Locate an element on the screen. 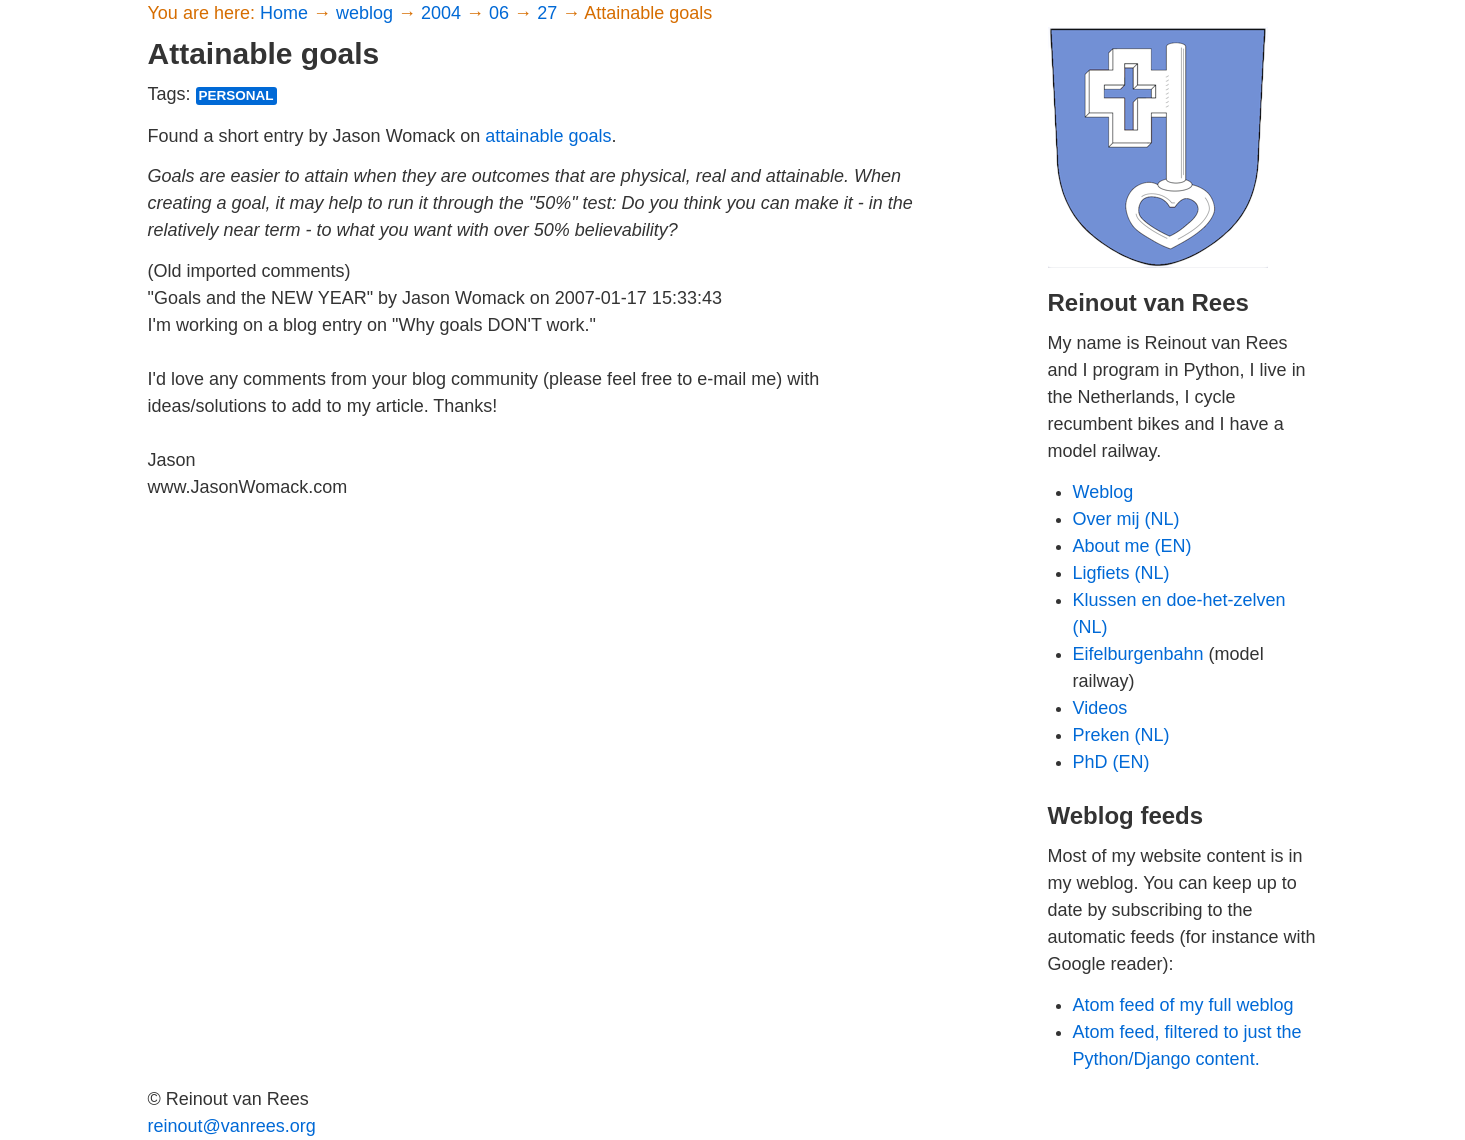 The height and width of the screenshot is (1140, 1465). Over mij (NL) is located at coordinates (1126, 519).